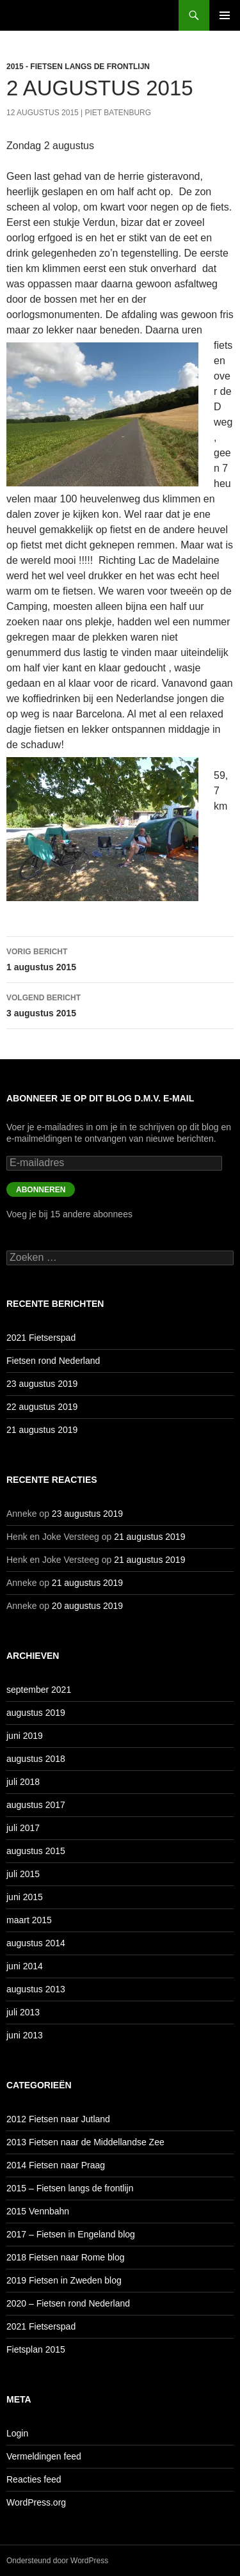 The width and height of the screenshot is (240, 2576). What do you see at coordinates (35, 1805) in the screenshot?
I see `augustus 2017` at bounding box center [35, 1805].